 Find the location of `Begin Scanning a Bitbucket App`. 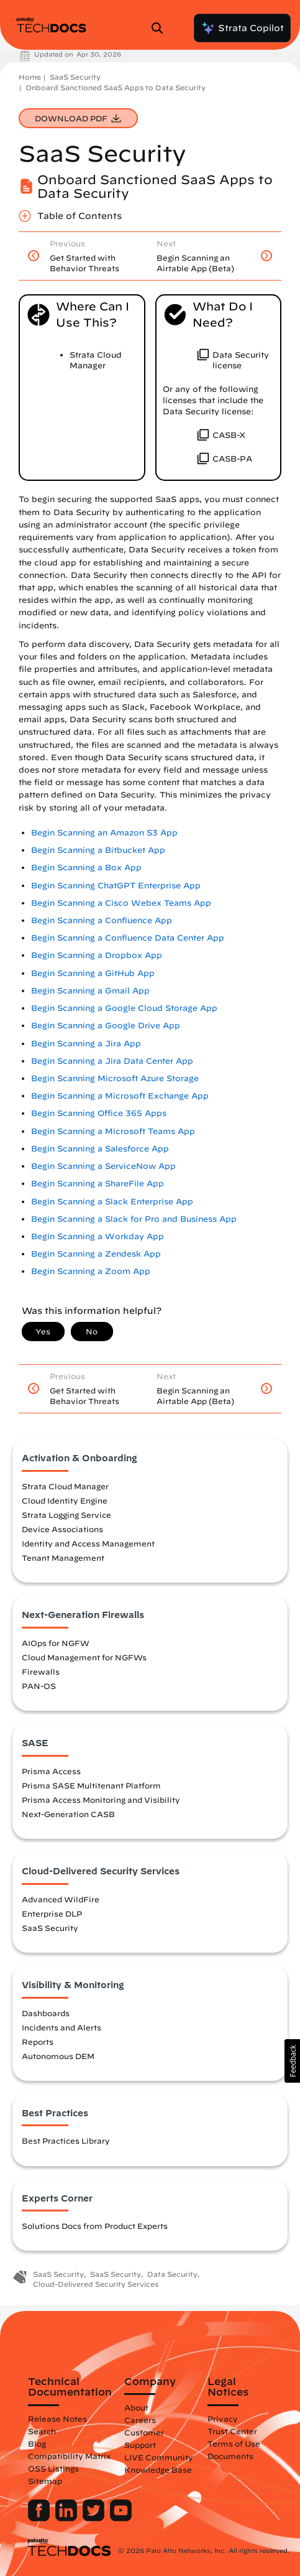

Begin Scanning a Bitbucket App is located at coordinates (98, 850).